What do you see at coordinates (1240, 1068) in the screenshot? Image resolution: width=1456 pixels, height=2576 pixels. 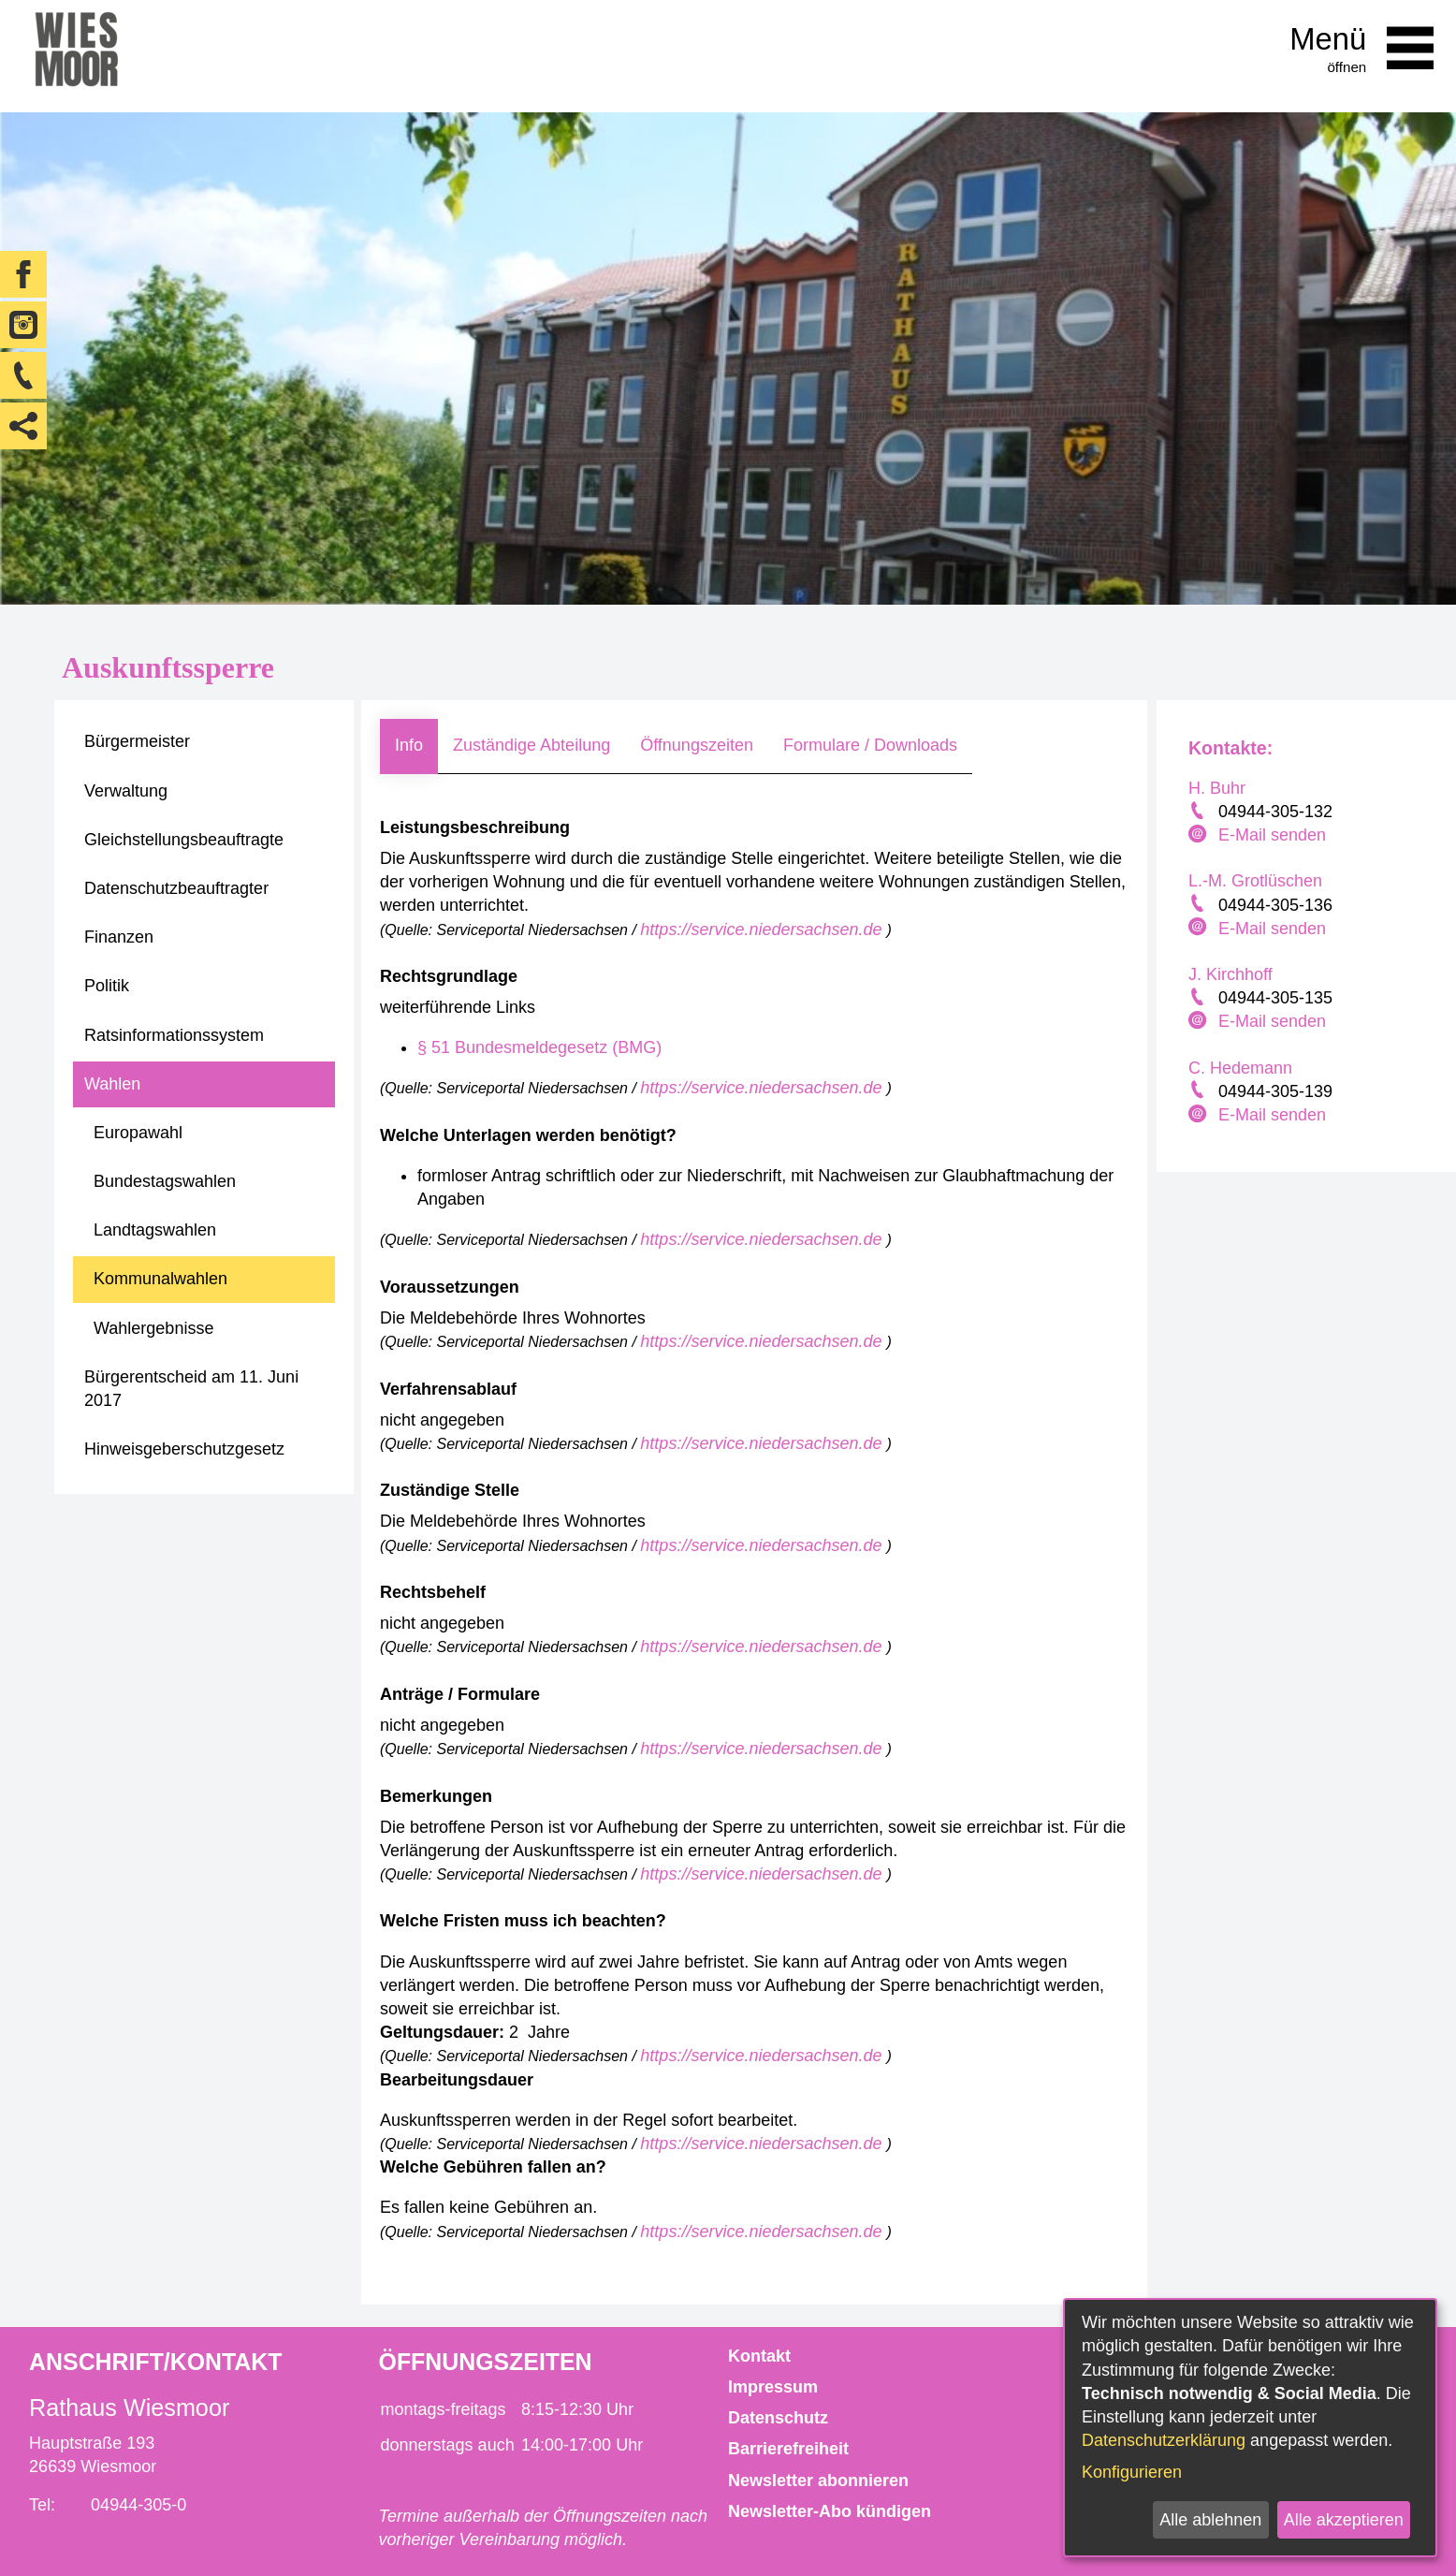 I see `C. Hedemann` at bounding box center [1240, 1068].